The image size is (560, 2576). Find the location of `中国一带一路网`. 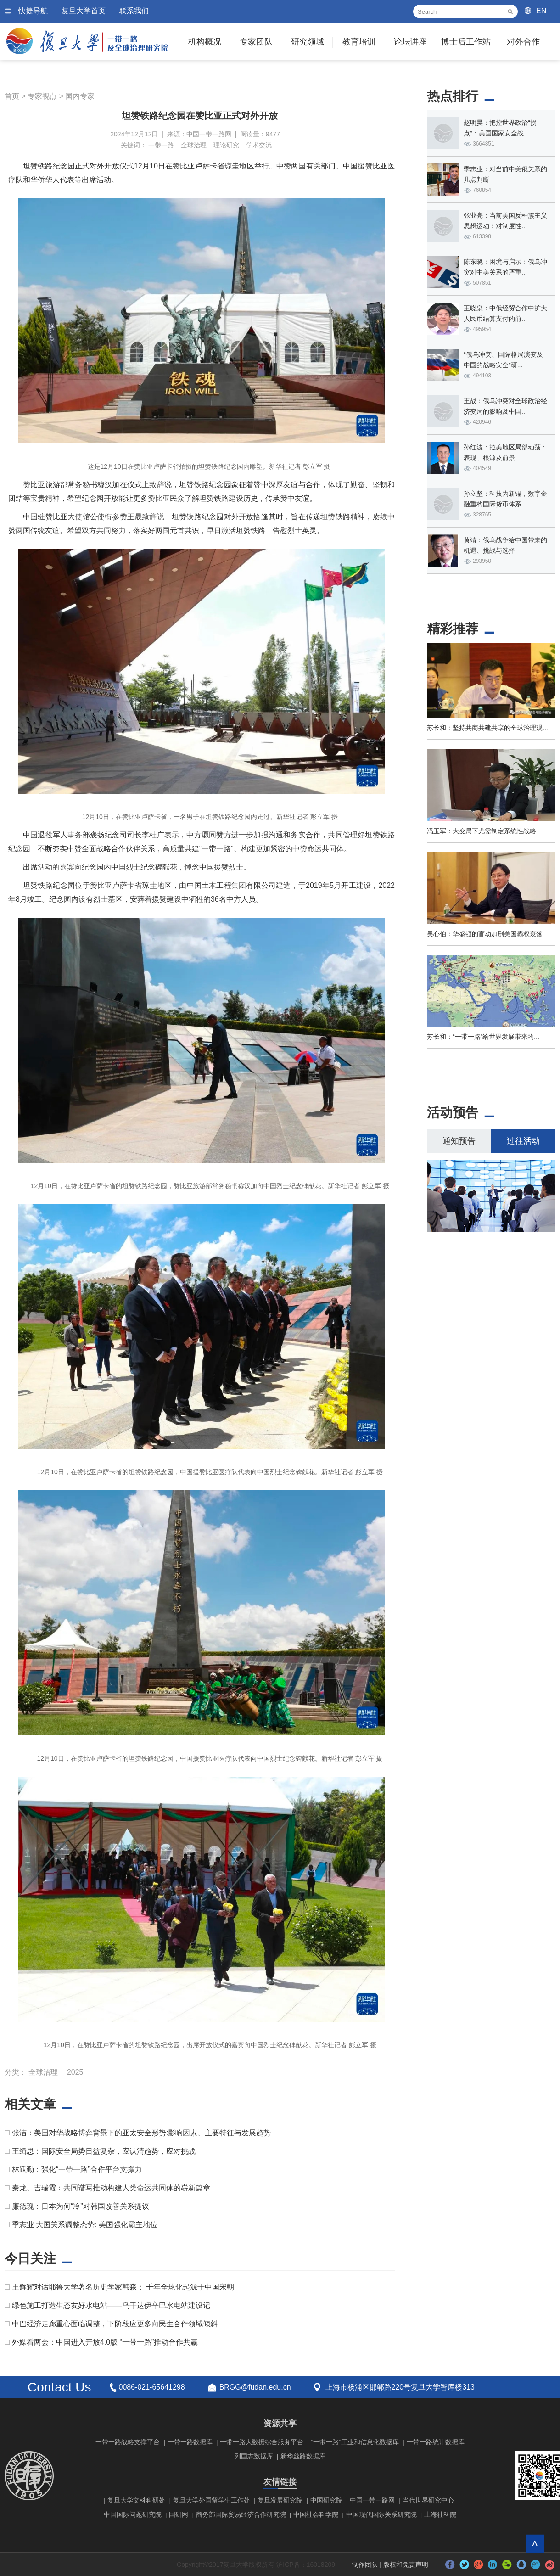

中国一带一路网 is located at coordinates (372, 2500).